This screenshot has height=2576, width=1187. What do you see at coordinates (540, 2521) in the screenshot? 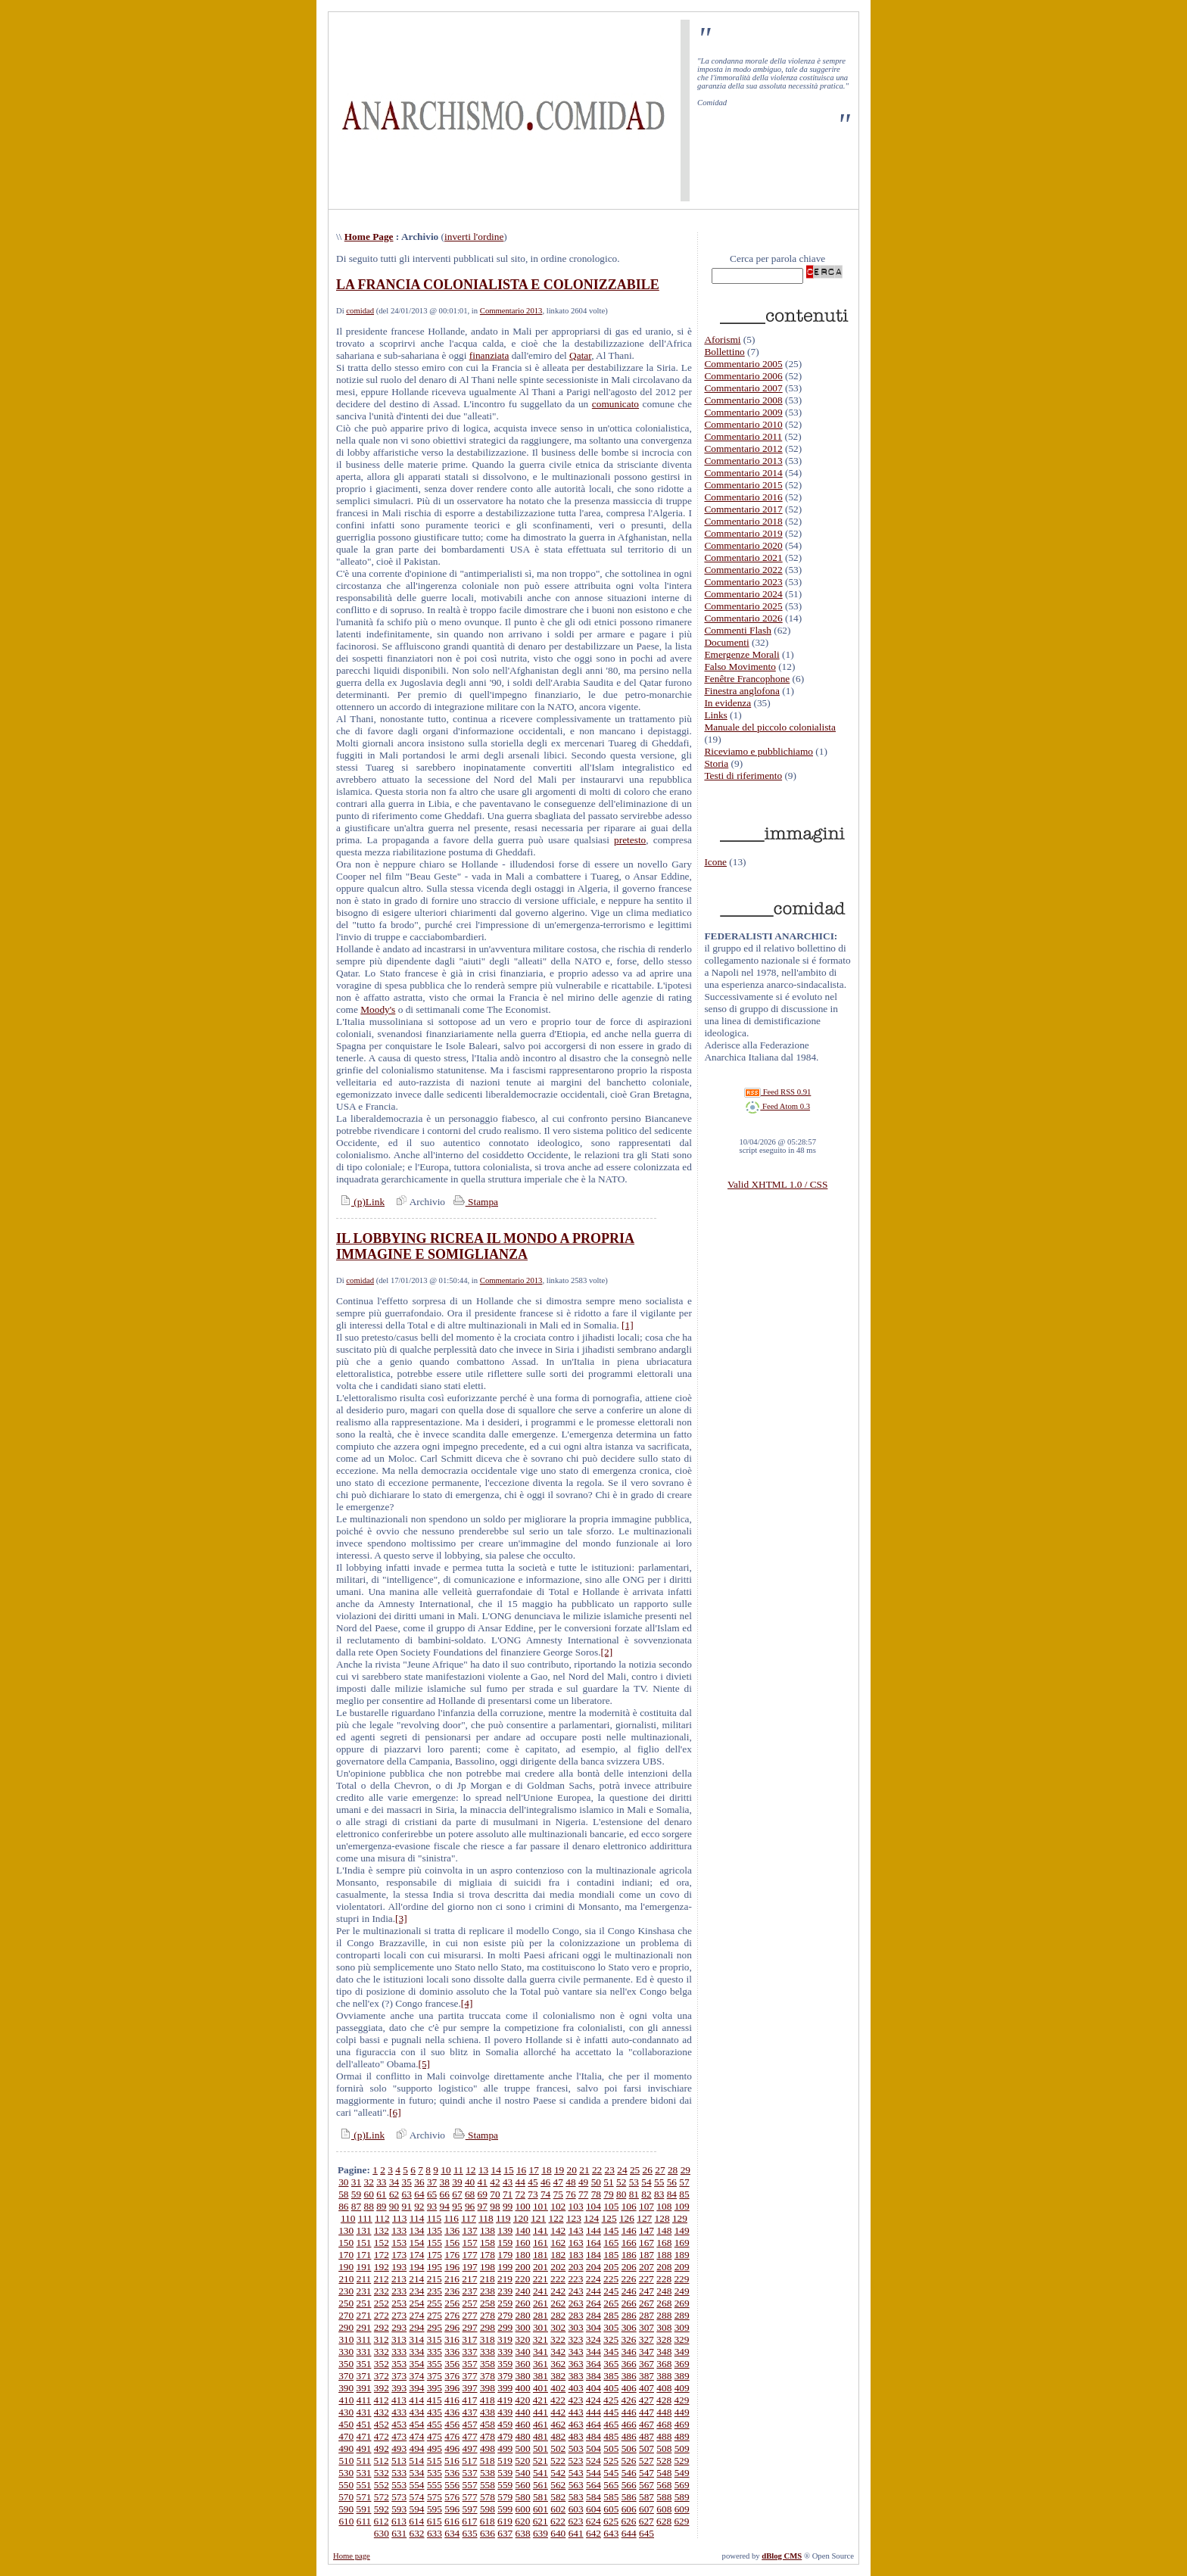
I see `621` at bounding box center [540, 2521].